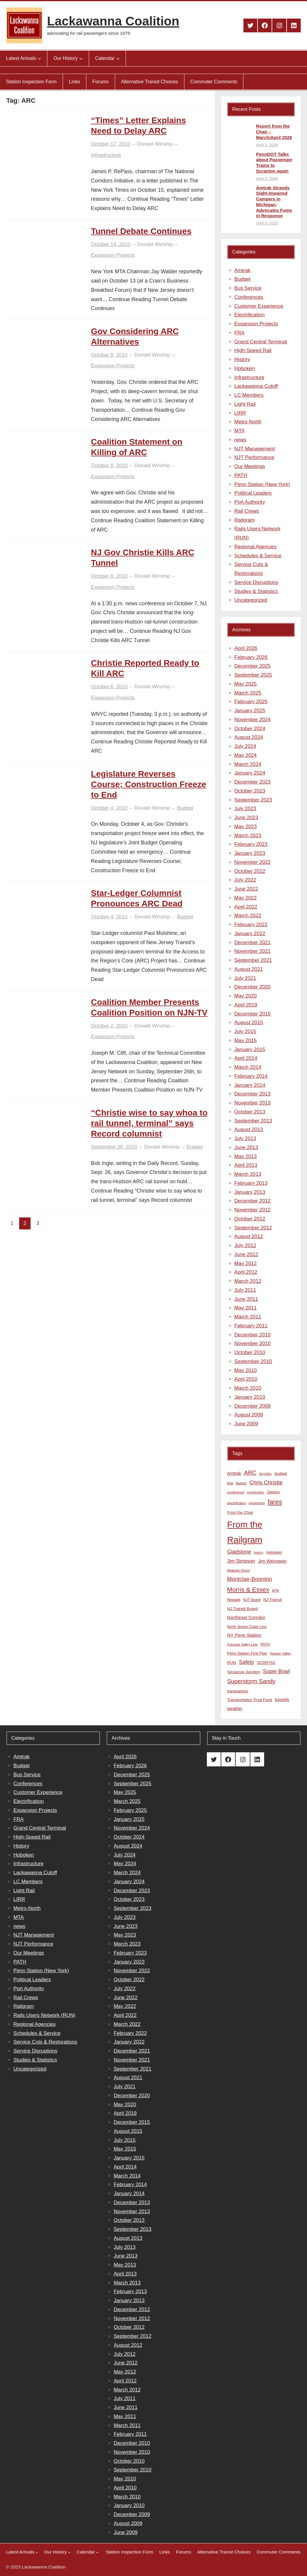 The width and height of the screenshot is (307, 2576). What do you see at coordinates (274, 201) in the screenshot?
I see `Amtrak Strands Sight-Impaired Campers in Michigan; Advocates Fume in Response` at bounding box center [274, 201].